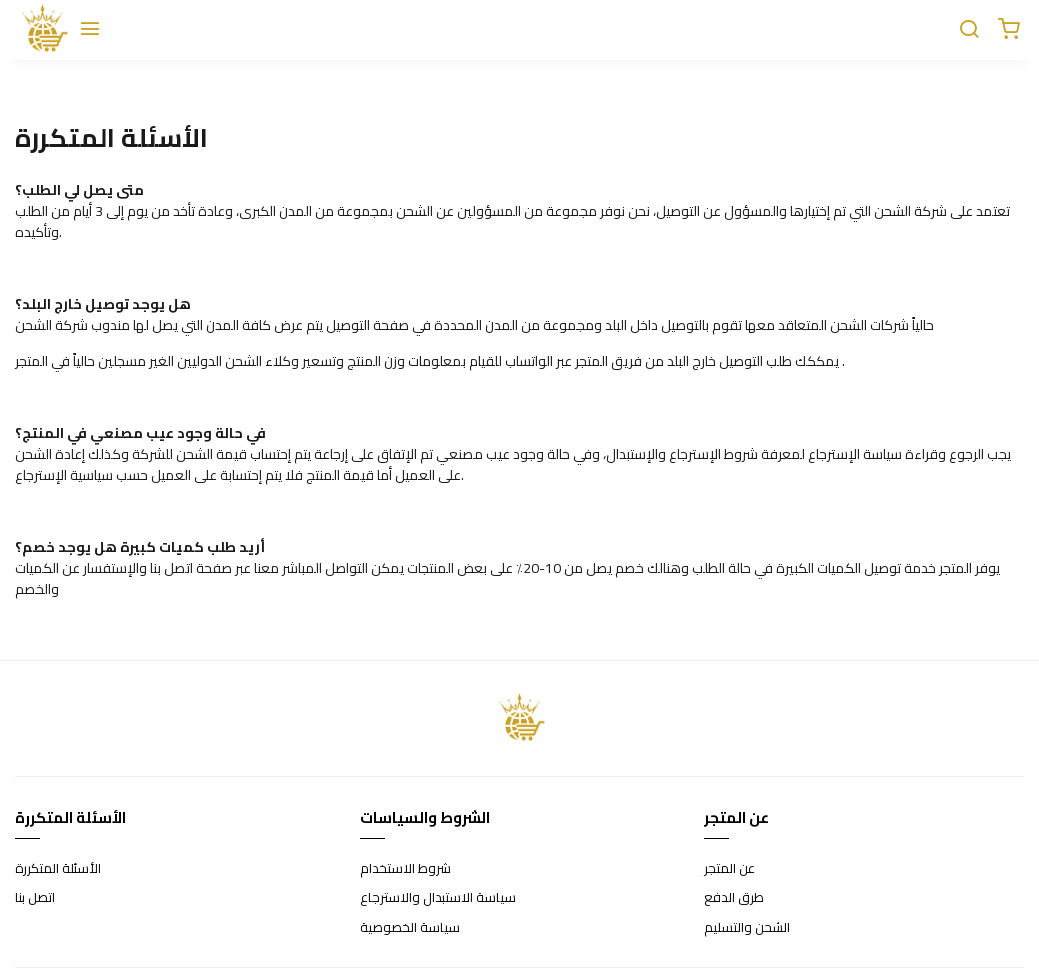  Describe the element at coordinates (747, 928) in the screenshot. I see `الشحن والتسليم` at that location.